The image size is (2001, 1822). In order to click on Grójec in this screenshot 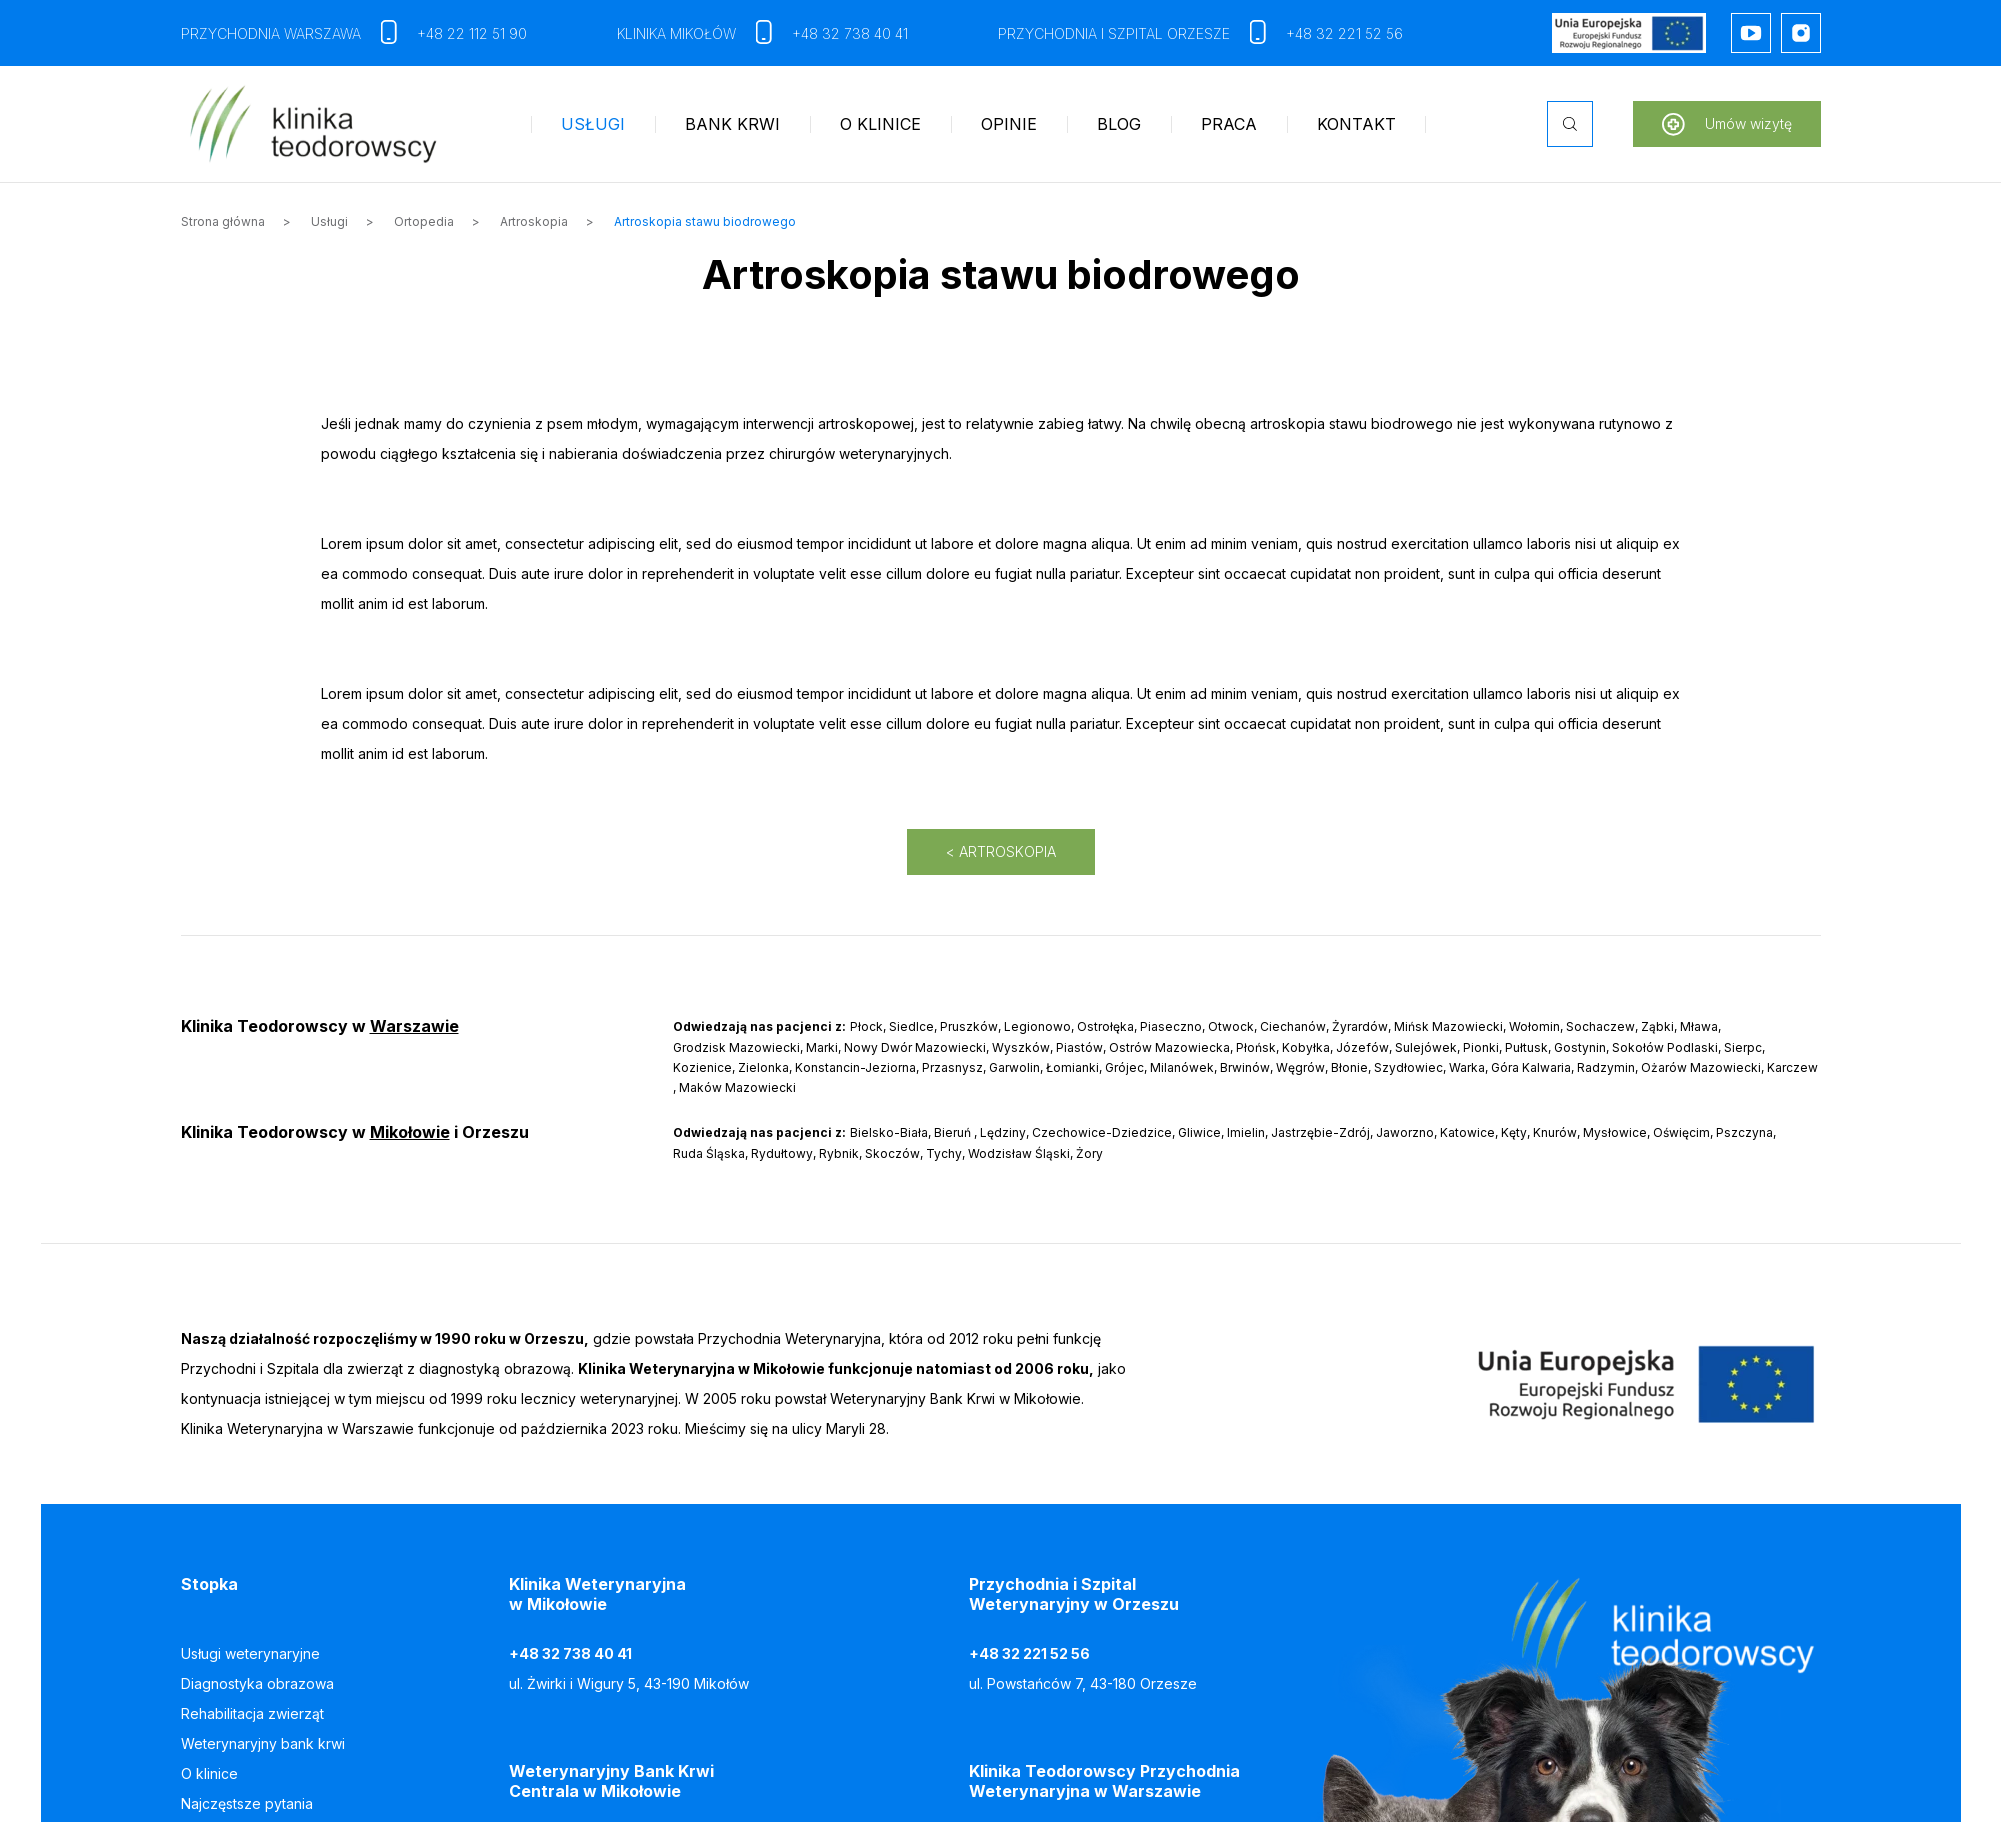, I will do `click(1124, 1067)`.